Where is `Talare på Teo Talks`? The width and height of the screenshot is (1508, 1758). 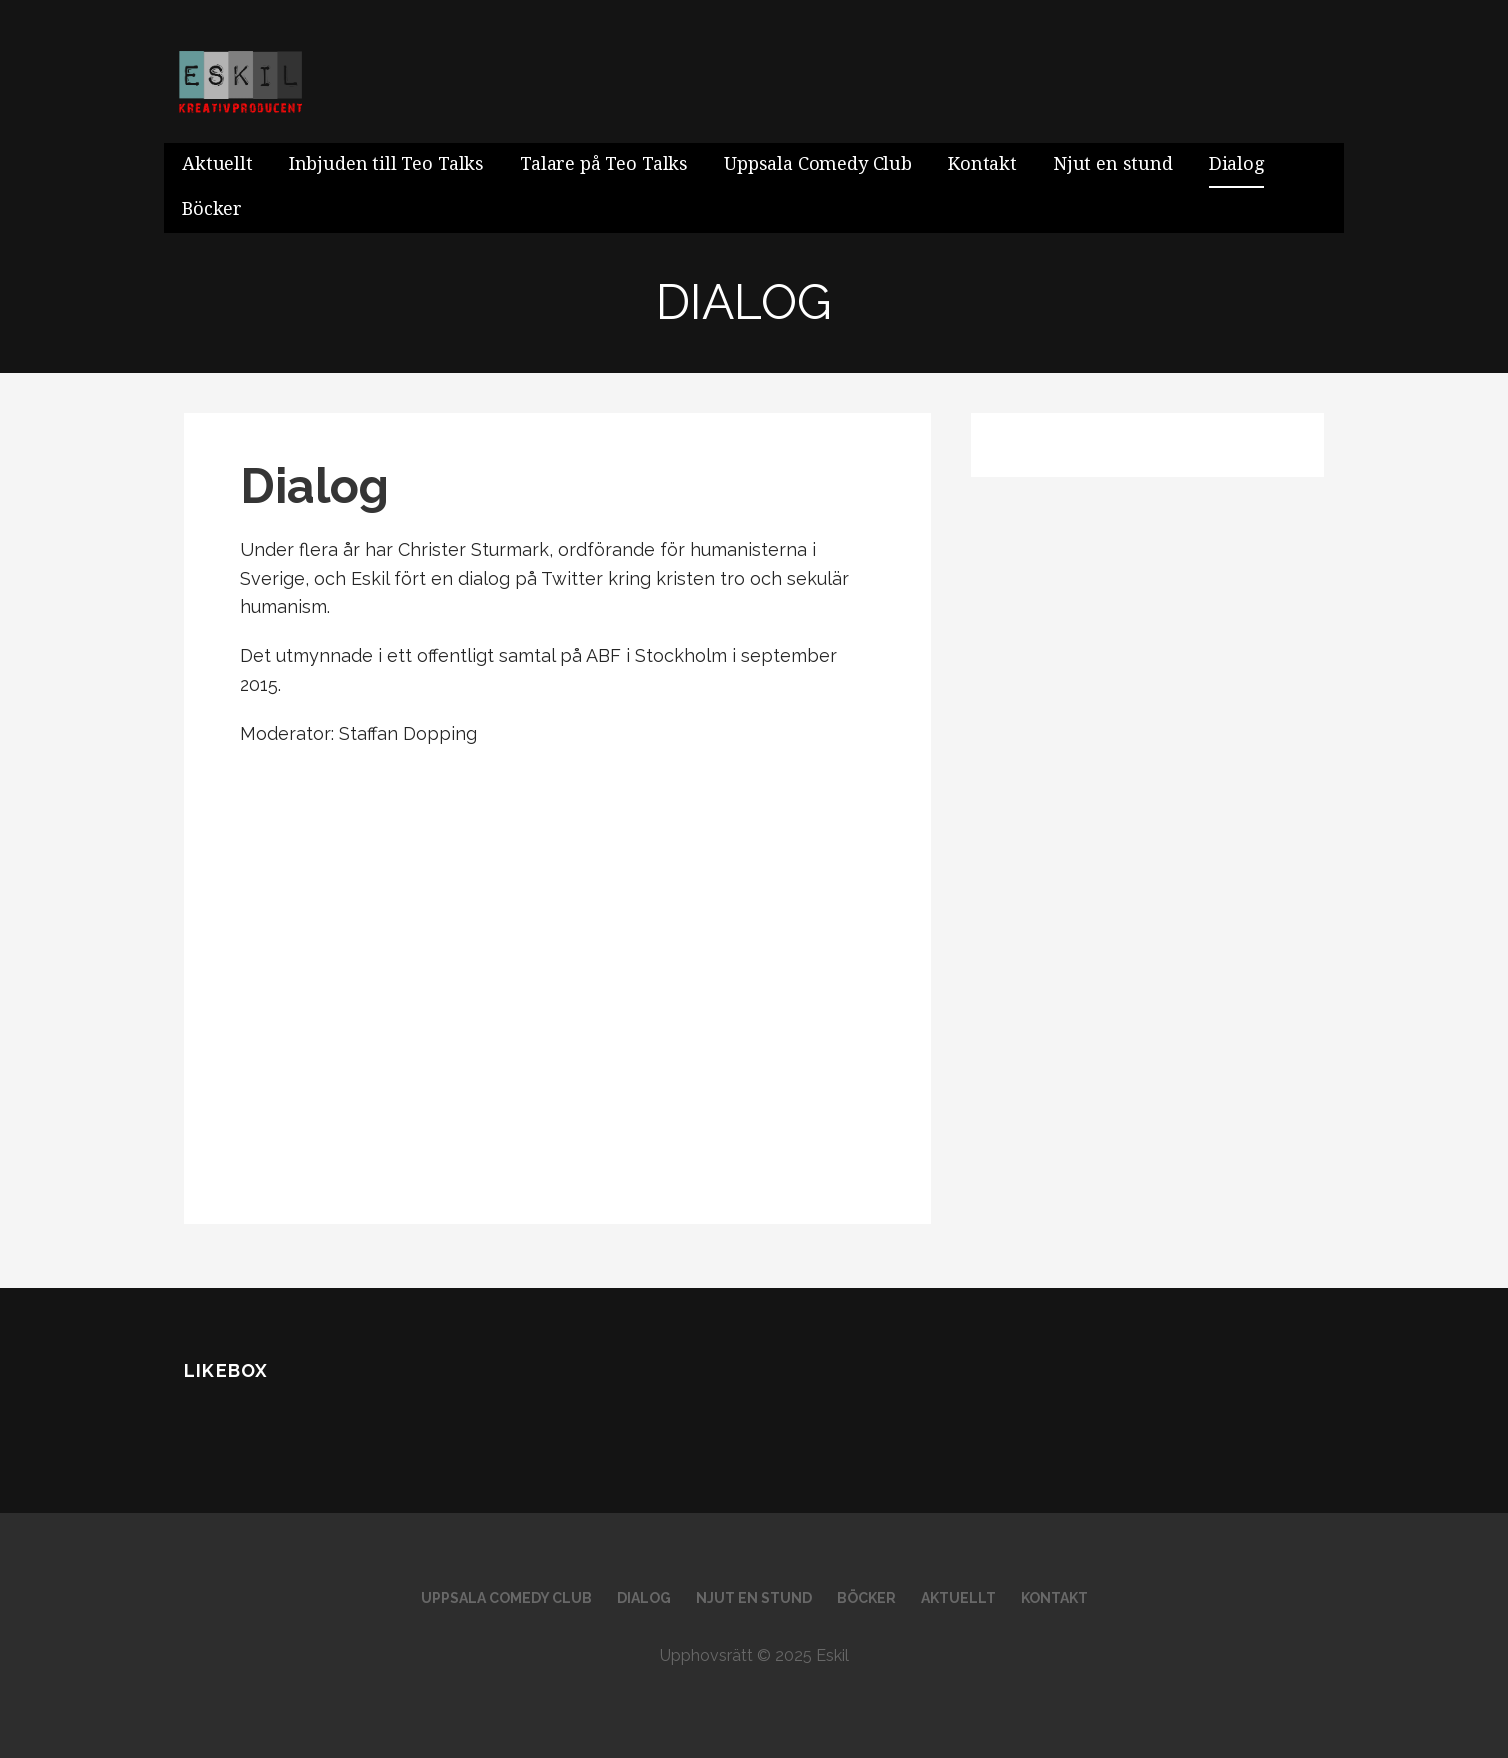
Talare på Teo Talks is located at coordinates (604, 163).